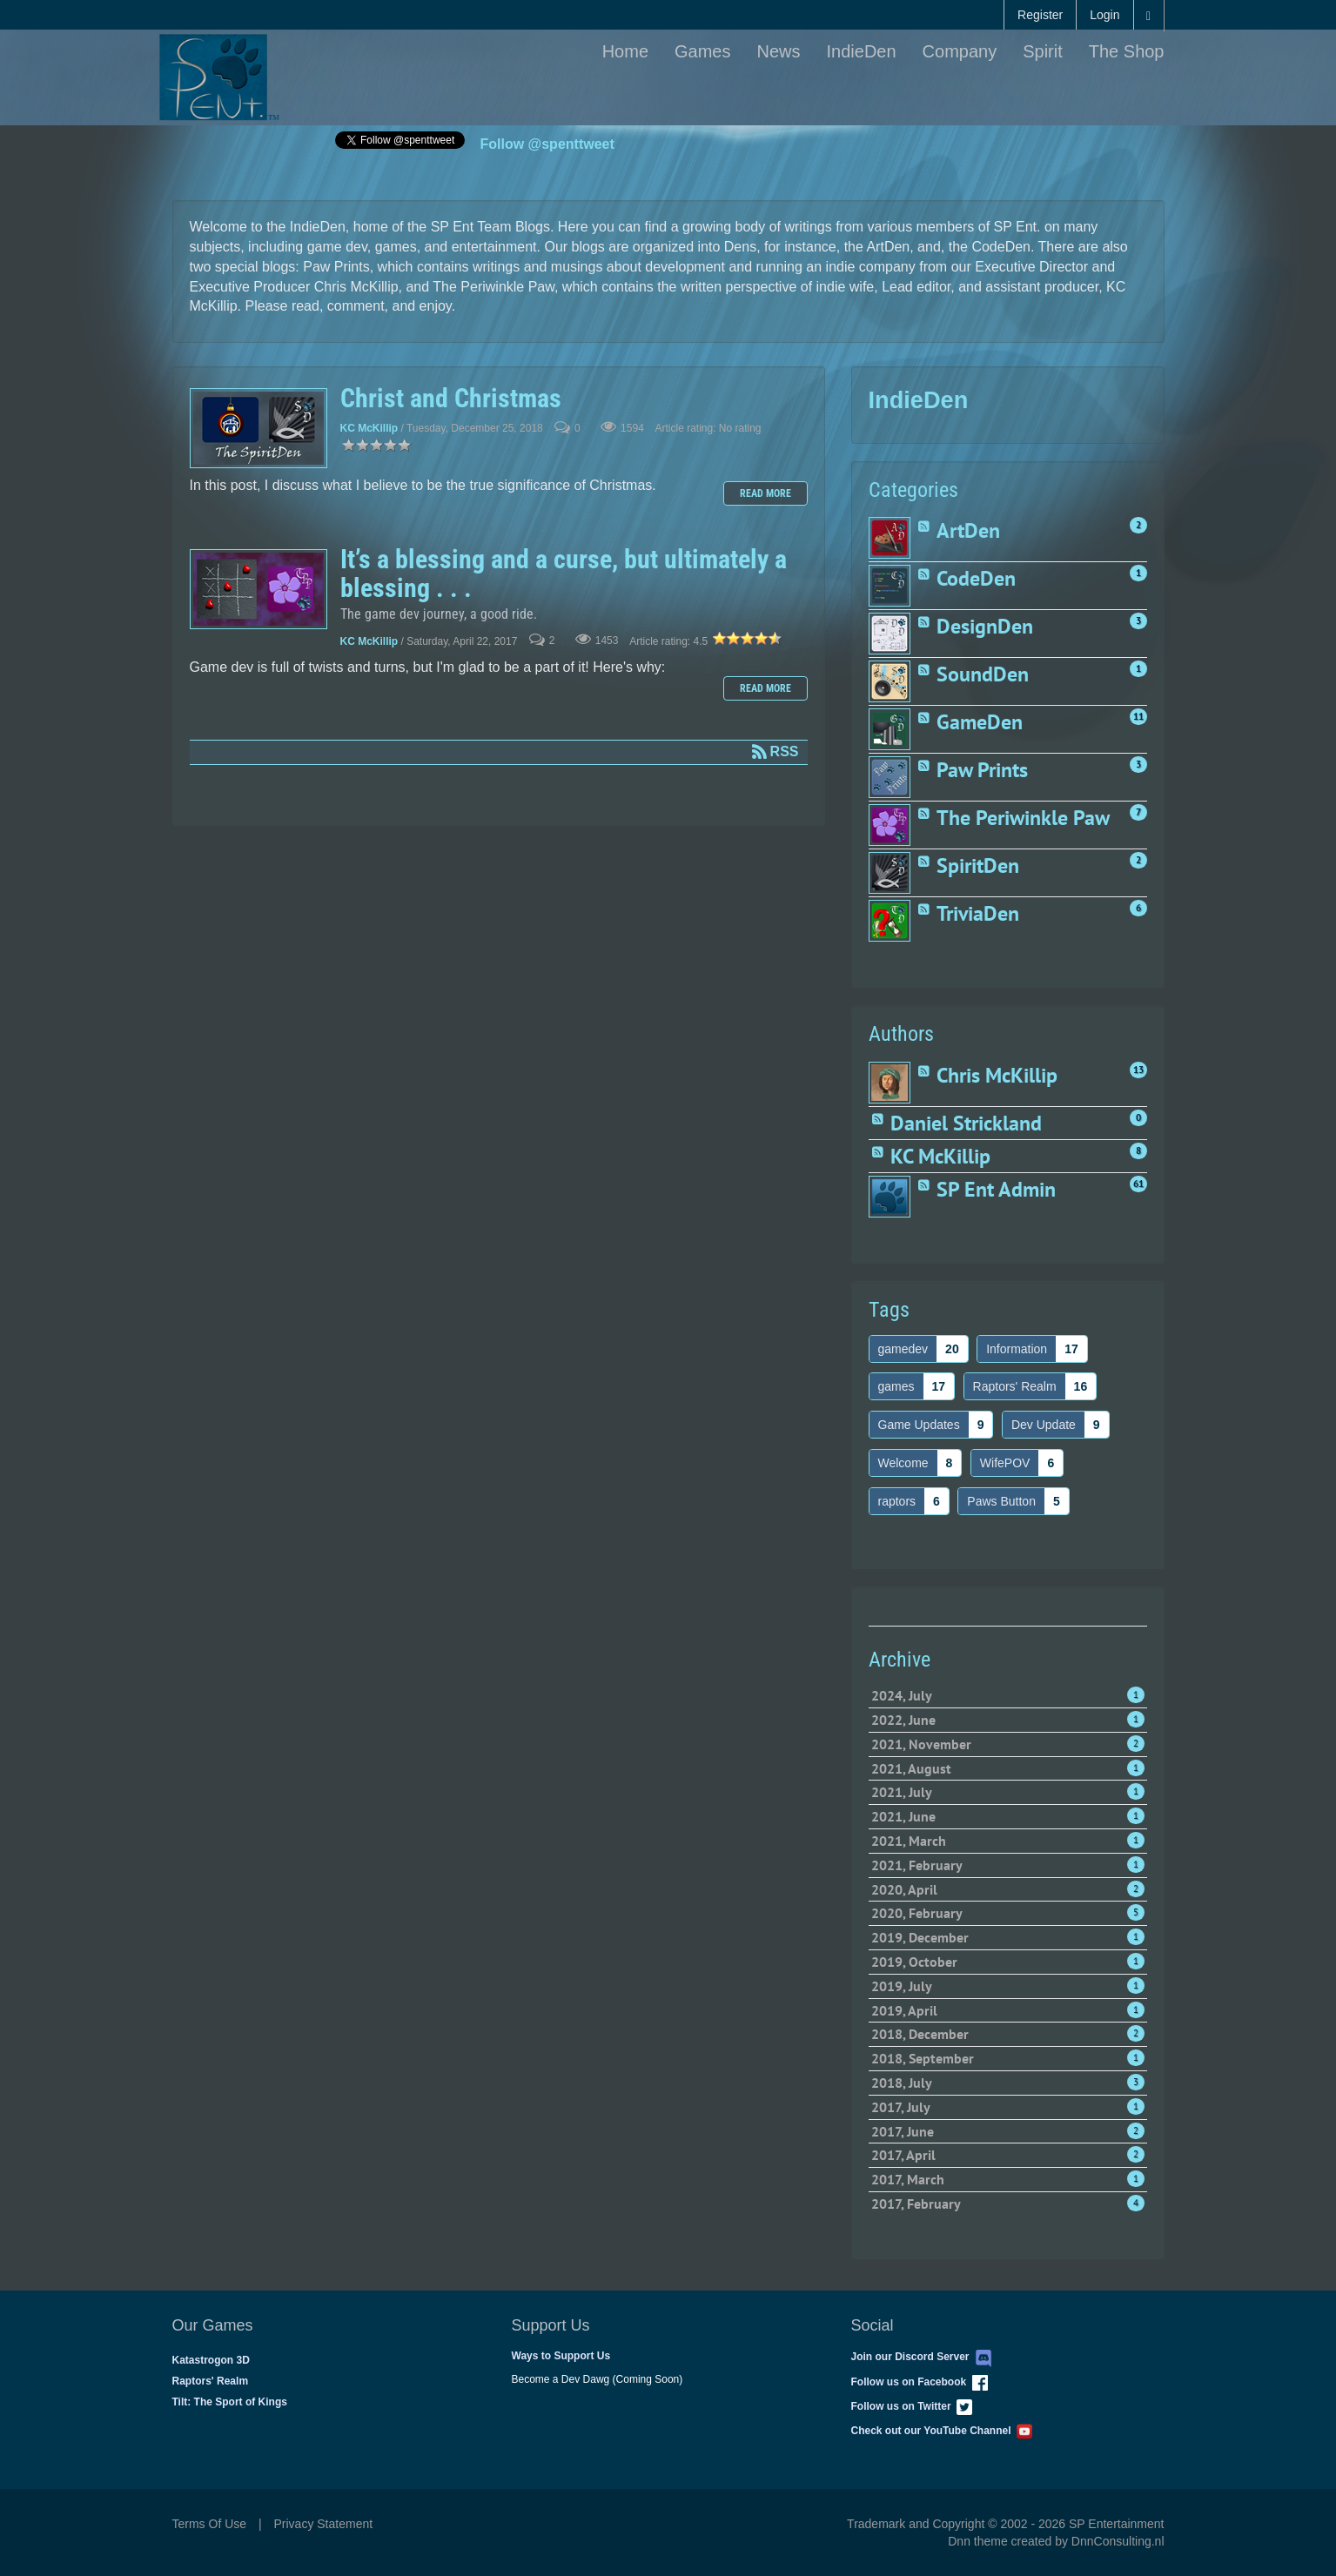 The width and height of the screenshot is (1336, 2576). What do you see at coordinates (1008, 1744) in the screenshot?
I see `2021, November` at bounding box center [1008, 1744].